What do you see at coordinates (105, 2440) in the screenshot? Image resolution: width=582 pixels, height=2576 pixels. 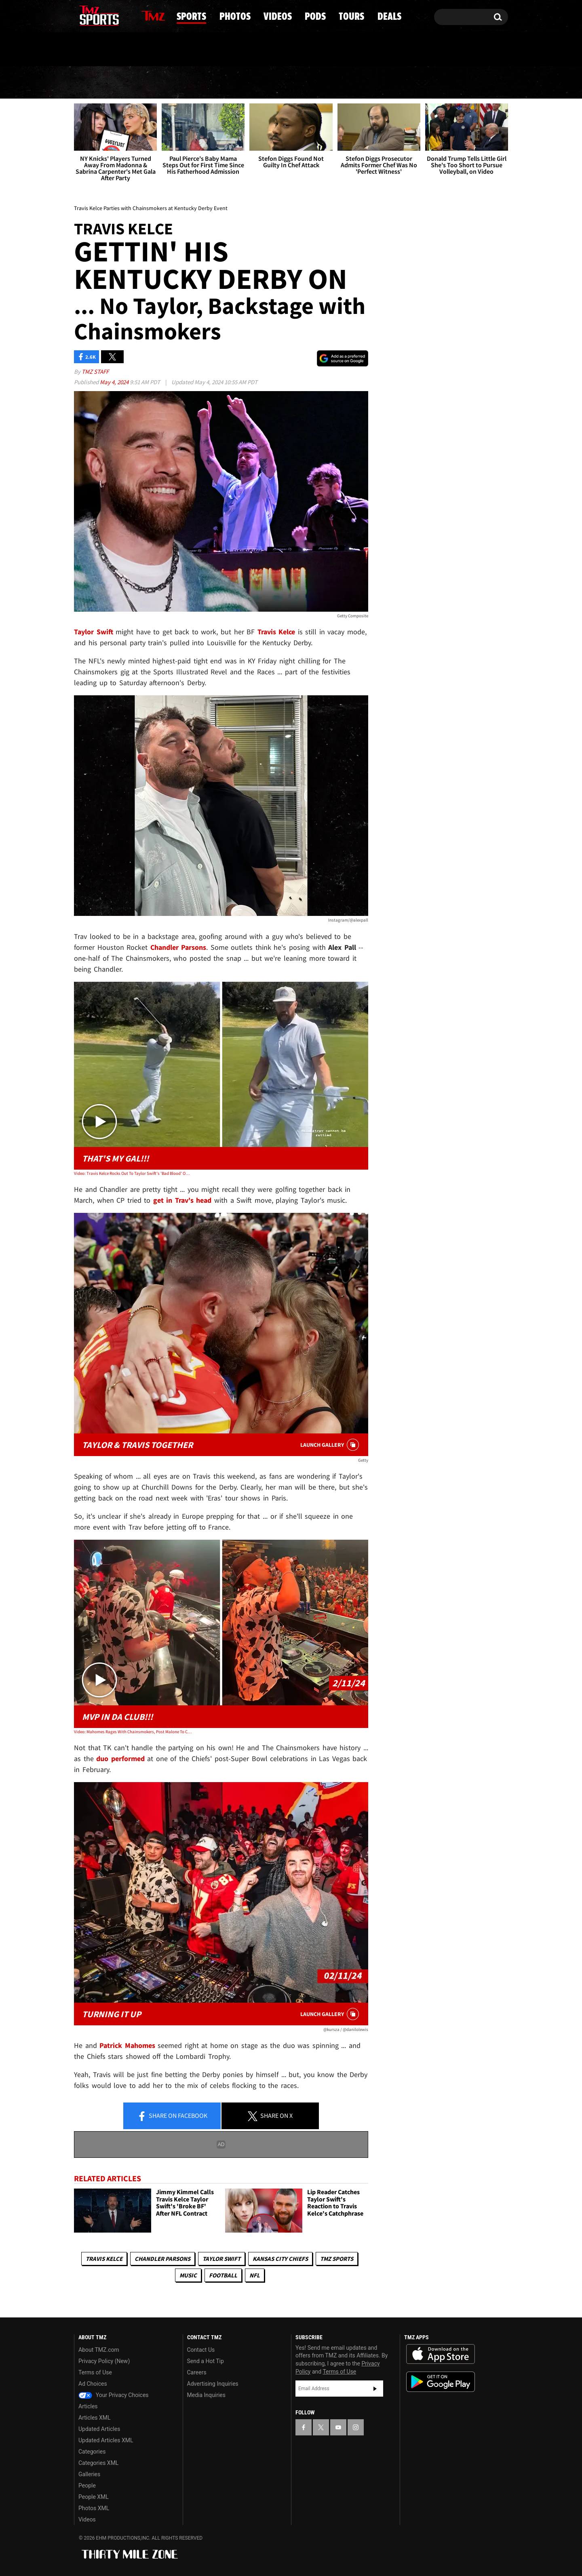 I see `Updated Articles XML` at bounding box center [105, 2440].